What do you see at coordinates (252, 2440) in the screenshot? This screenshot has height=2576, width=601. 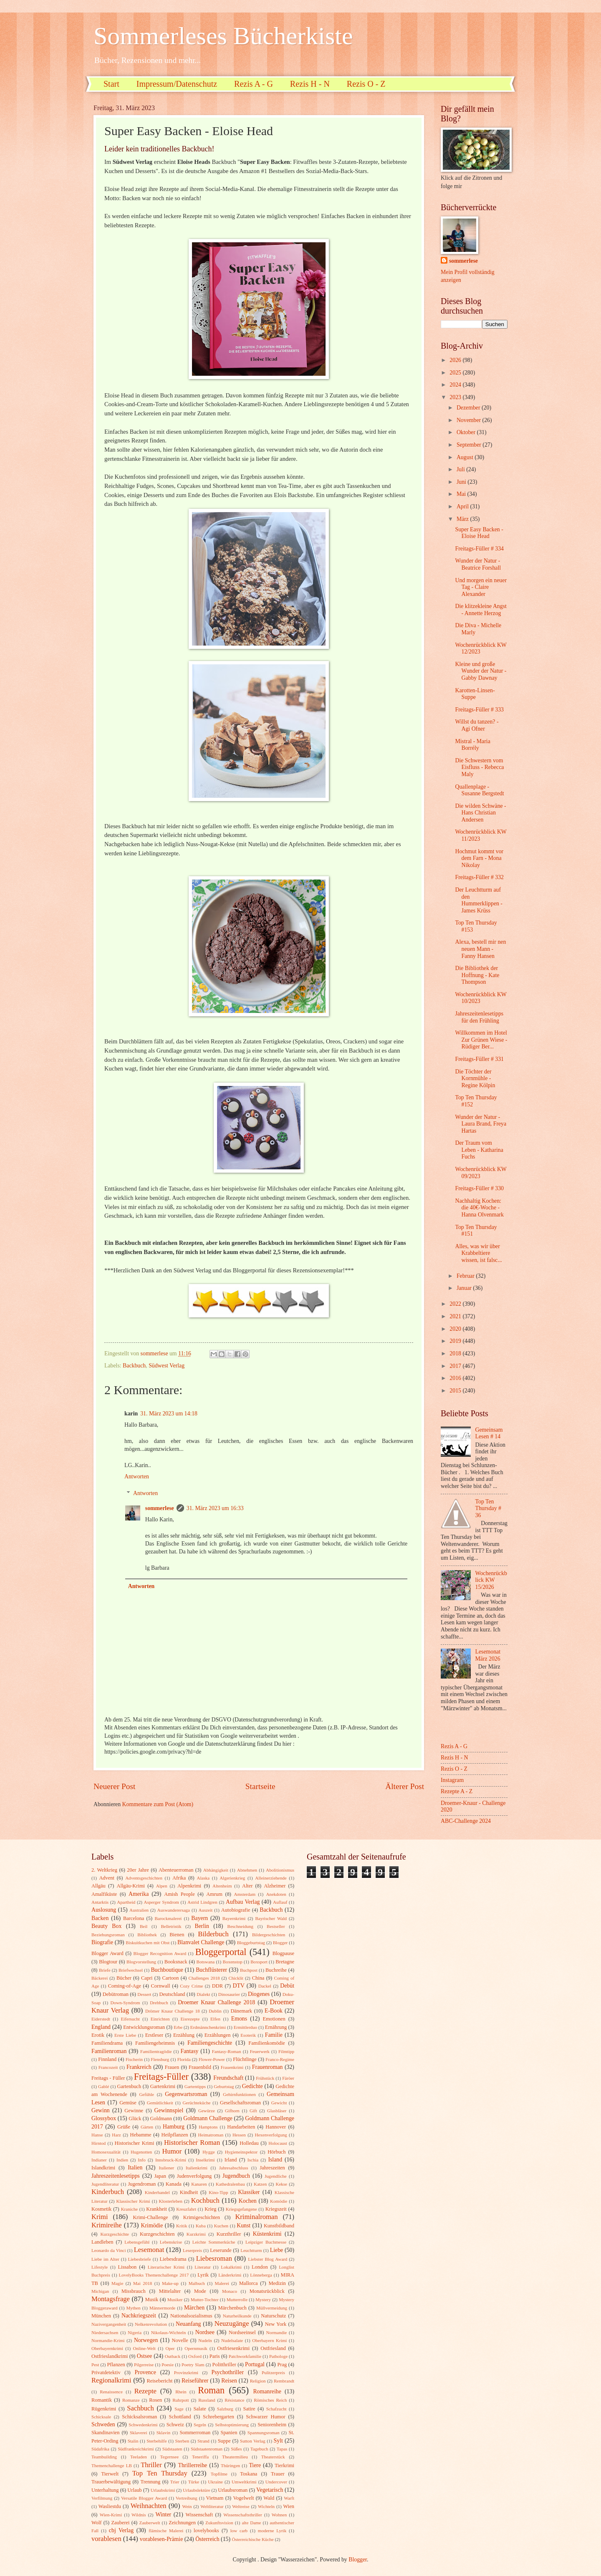 I see `Sutton Verlag` at bounding box center [252, 2440].